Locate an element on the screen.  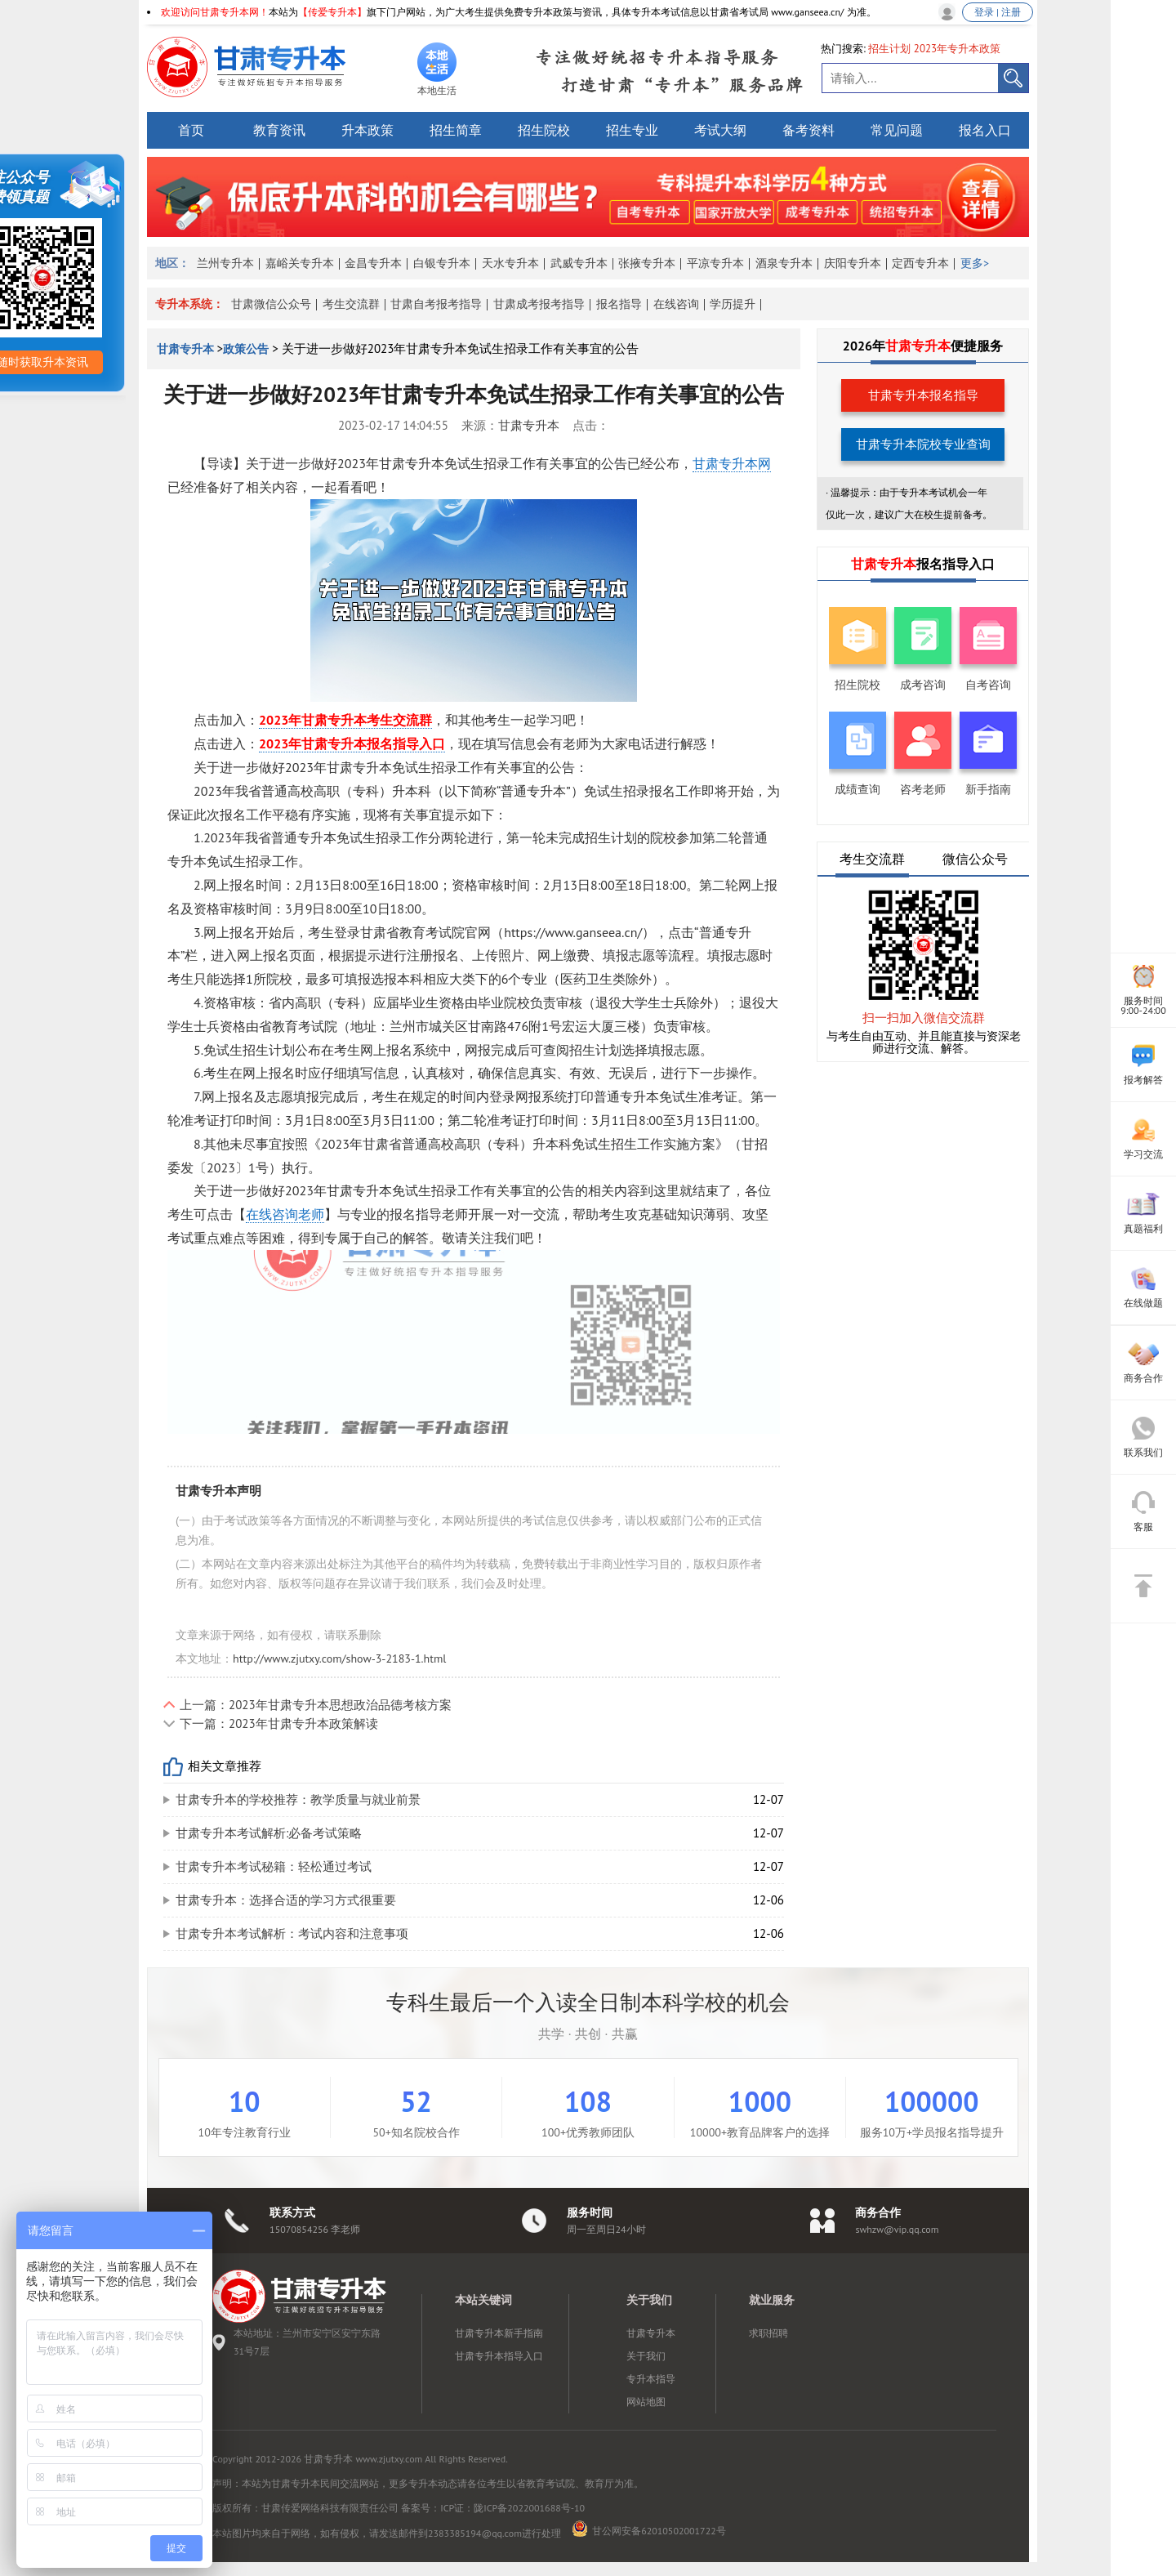
常见问题 is located at coordinates (897, 130).